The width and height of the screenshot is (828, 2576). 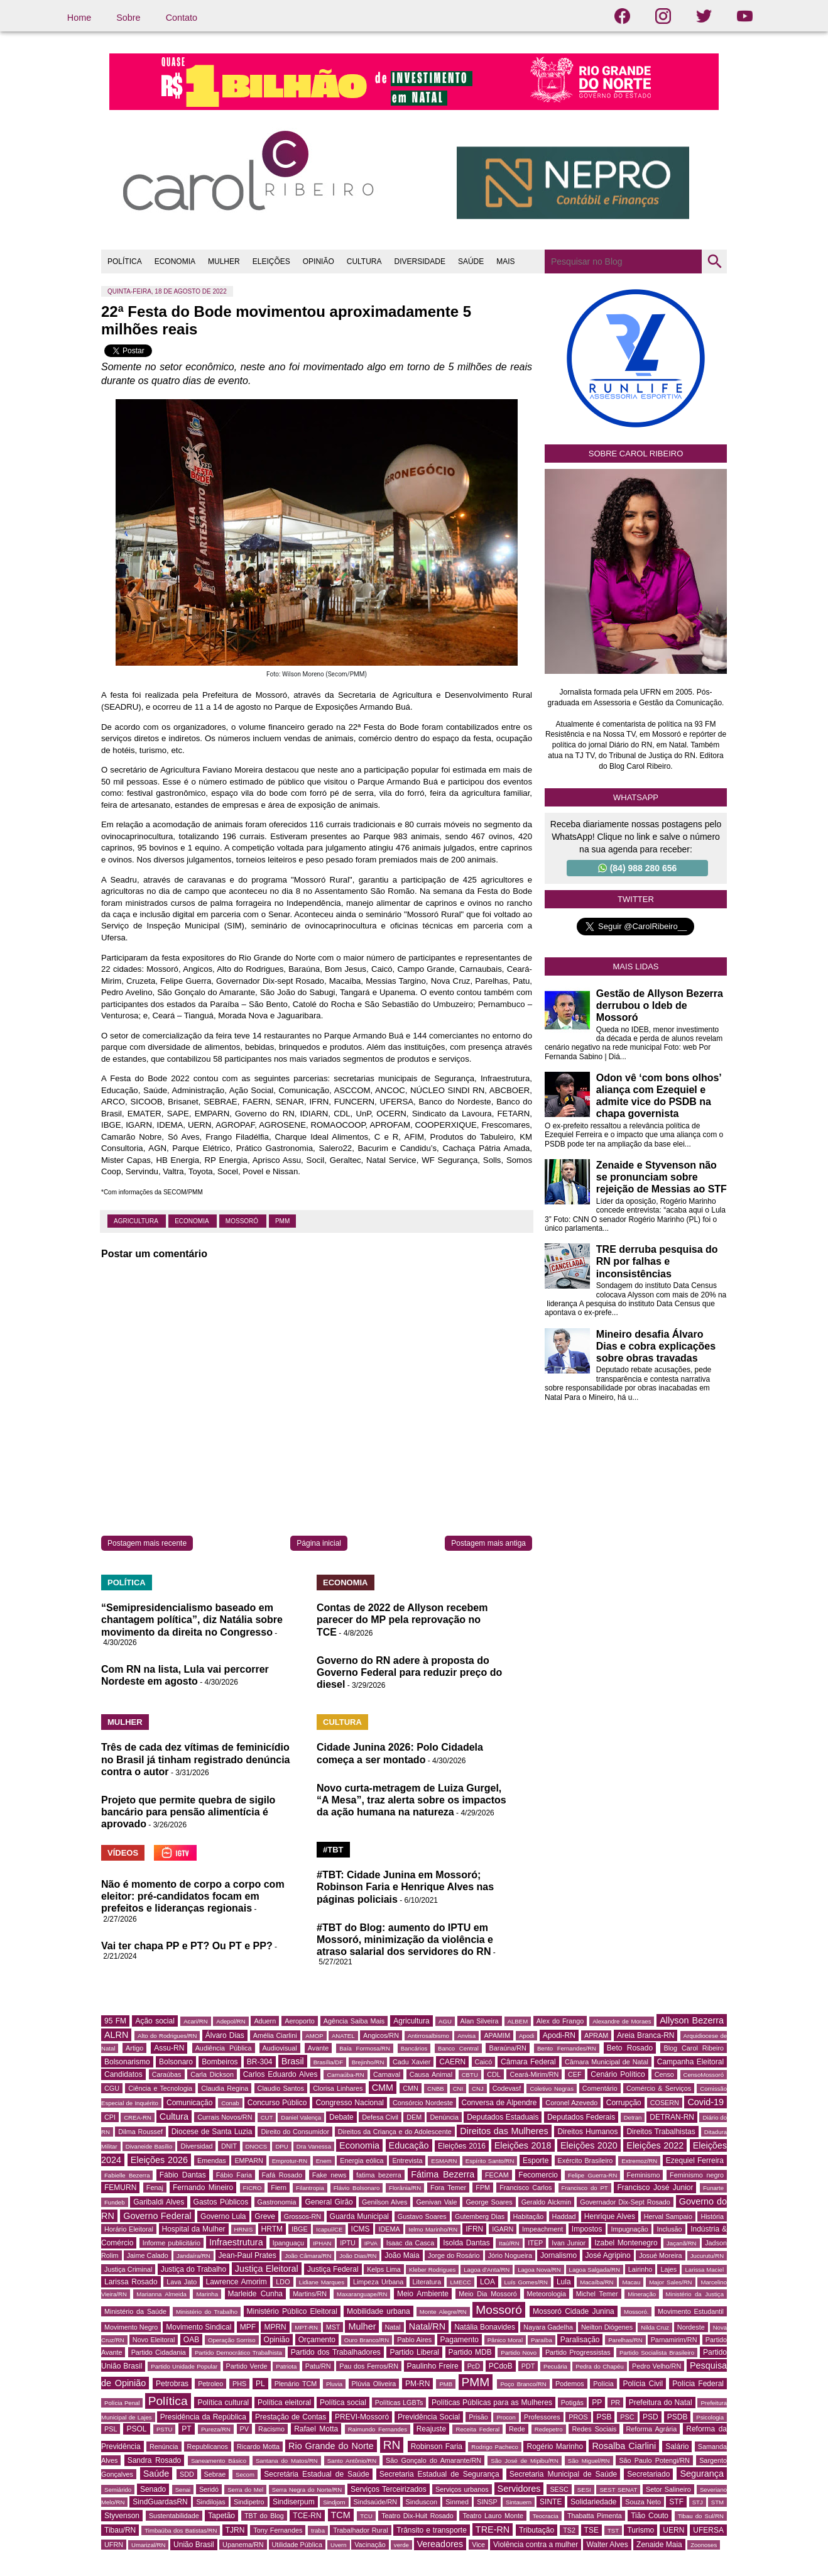 What do you see at coordinates (377, 2429) in the screenshot?
I see `Raimundo Fernandes` at bounding box center [377, 2429].